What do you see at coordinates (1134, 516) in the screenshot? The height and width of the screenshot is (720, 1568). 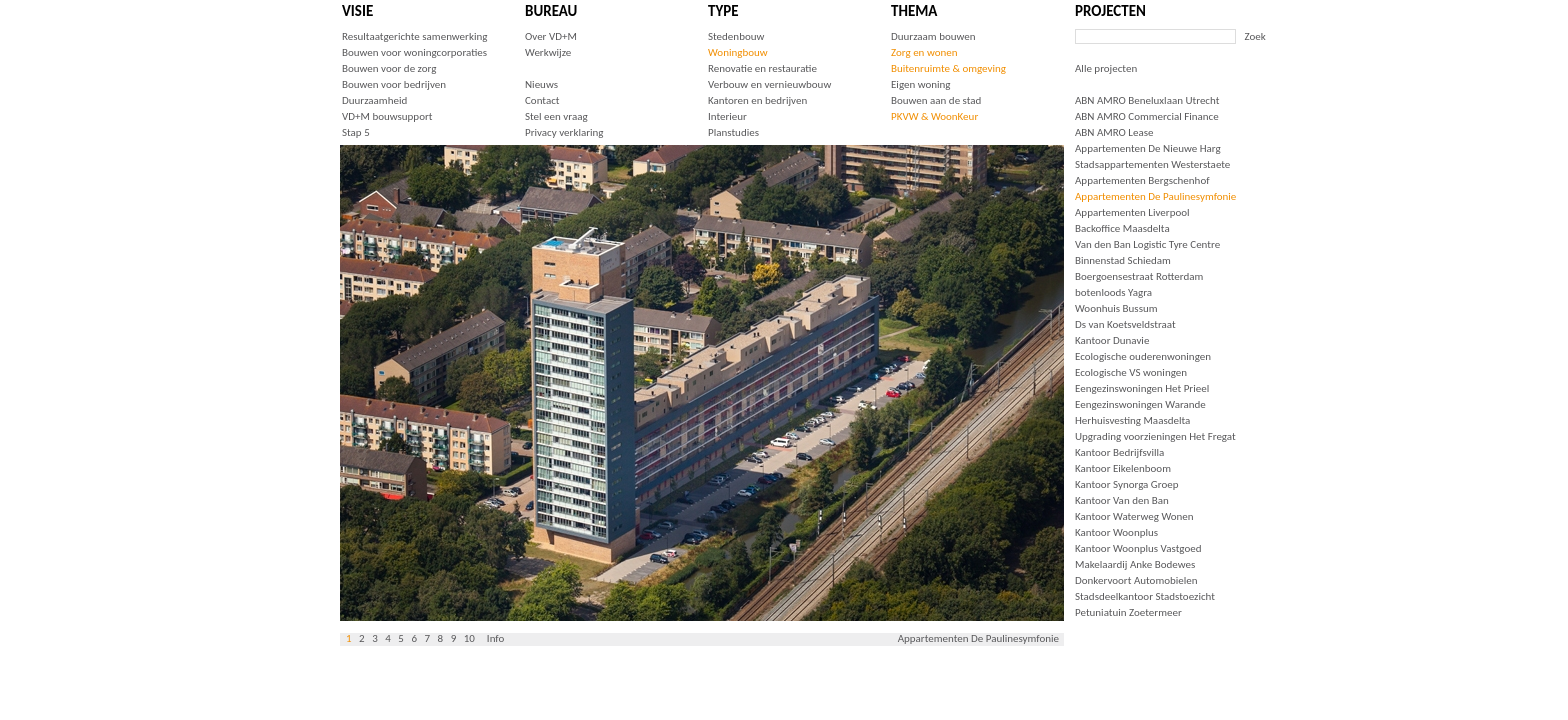 I see `Kantoor Waterweg Wonen` at bounding box center [1134, 516].